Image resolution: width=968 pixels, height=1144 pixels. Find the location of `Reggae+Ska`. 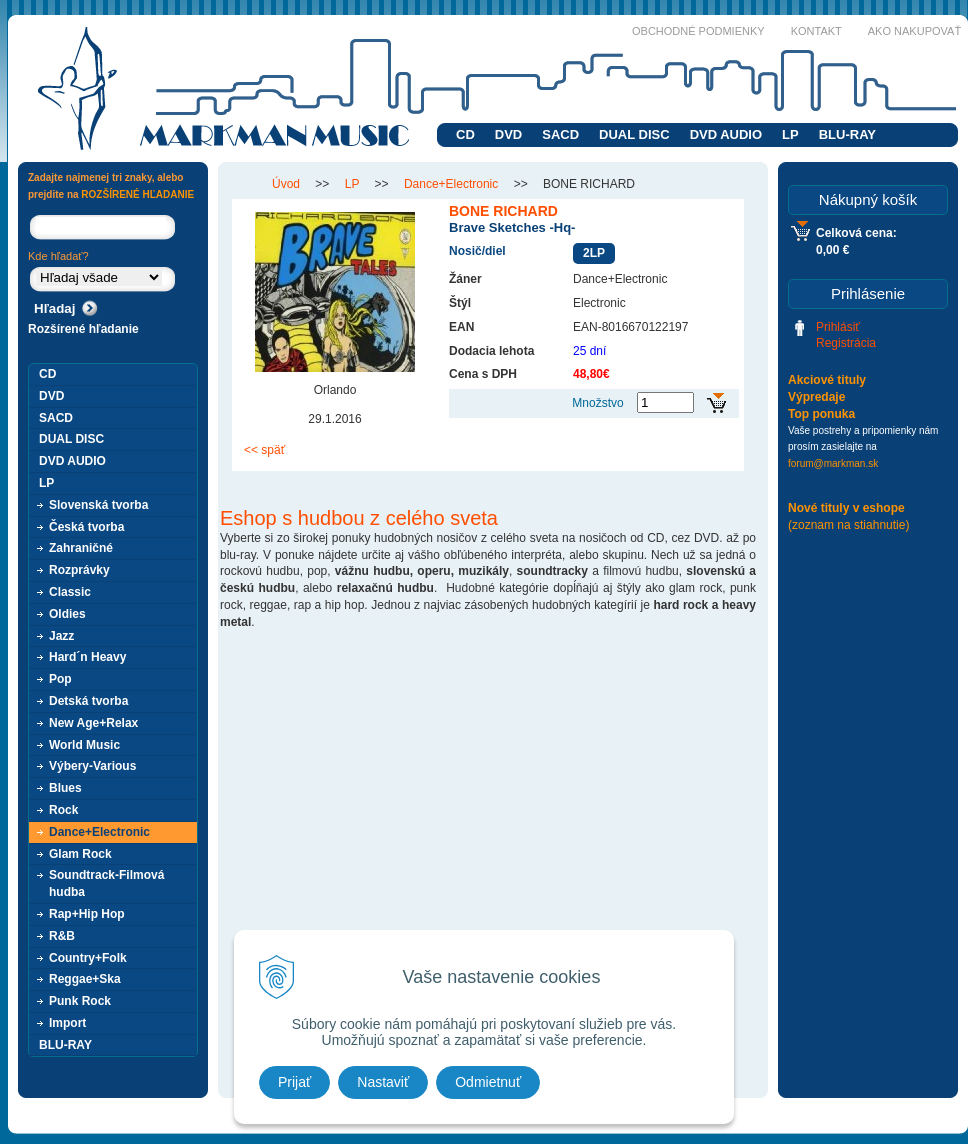

Reggae+Ska is located at coordinates (85, 979).